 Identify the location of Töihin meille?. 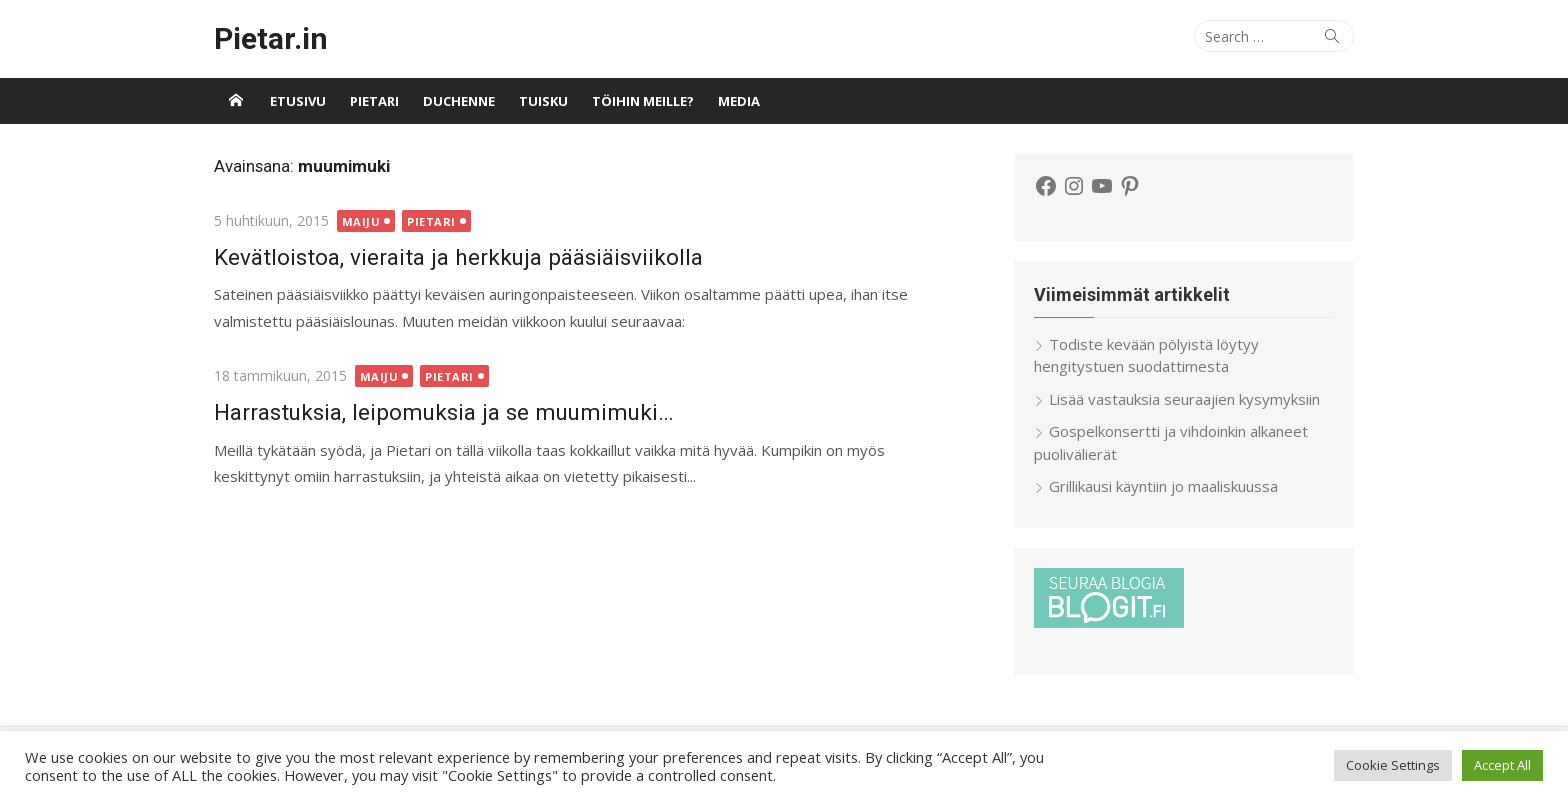
(643, 101).